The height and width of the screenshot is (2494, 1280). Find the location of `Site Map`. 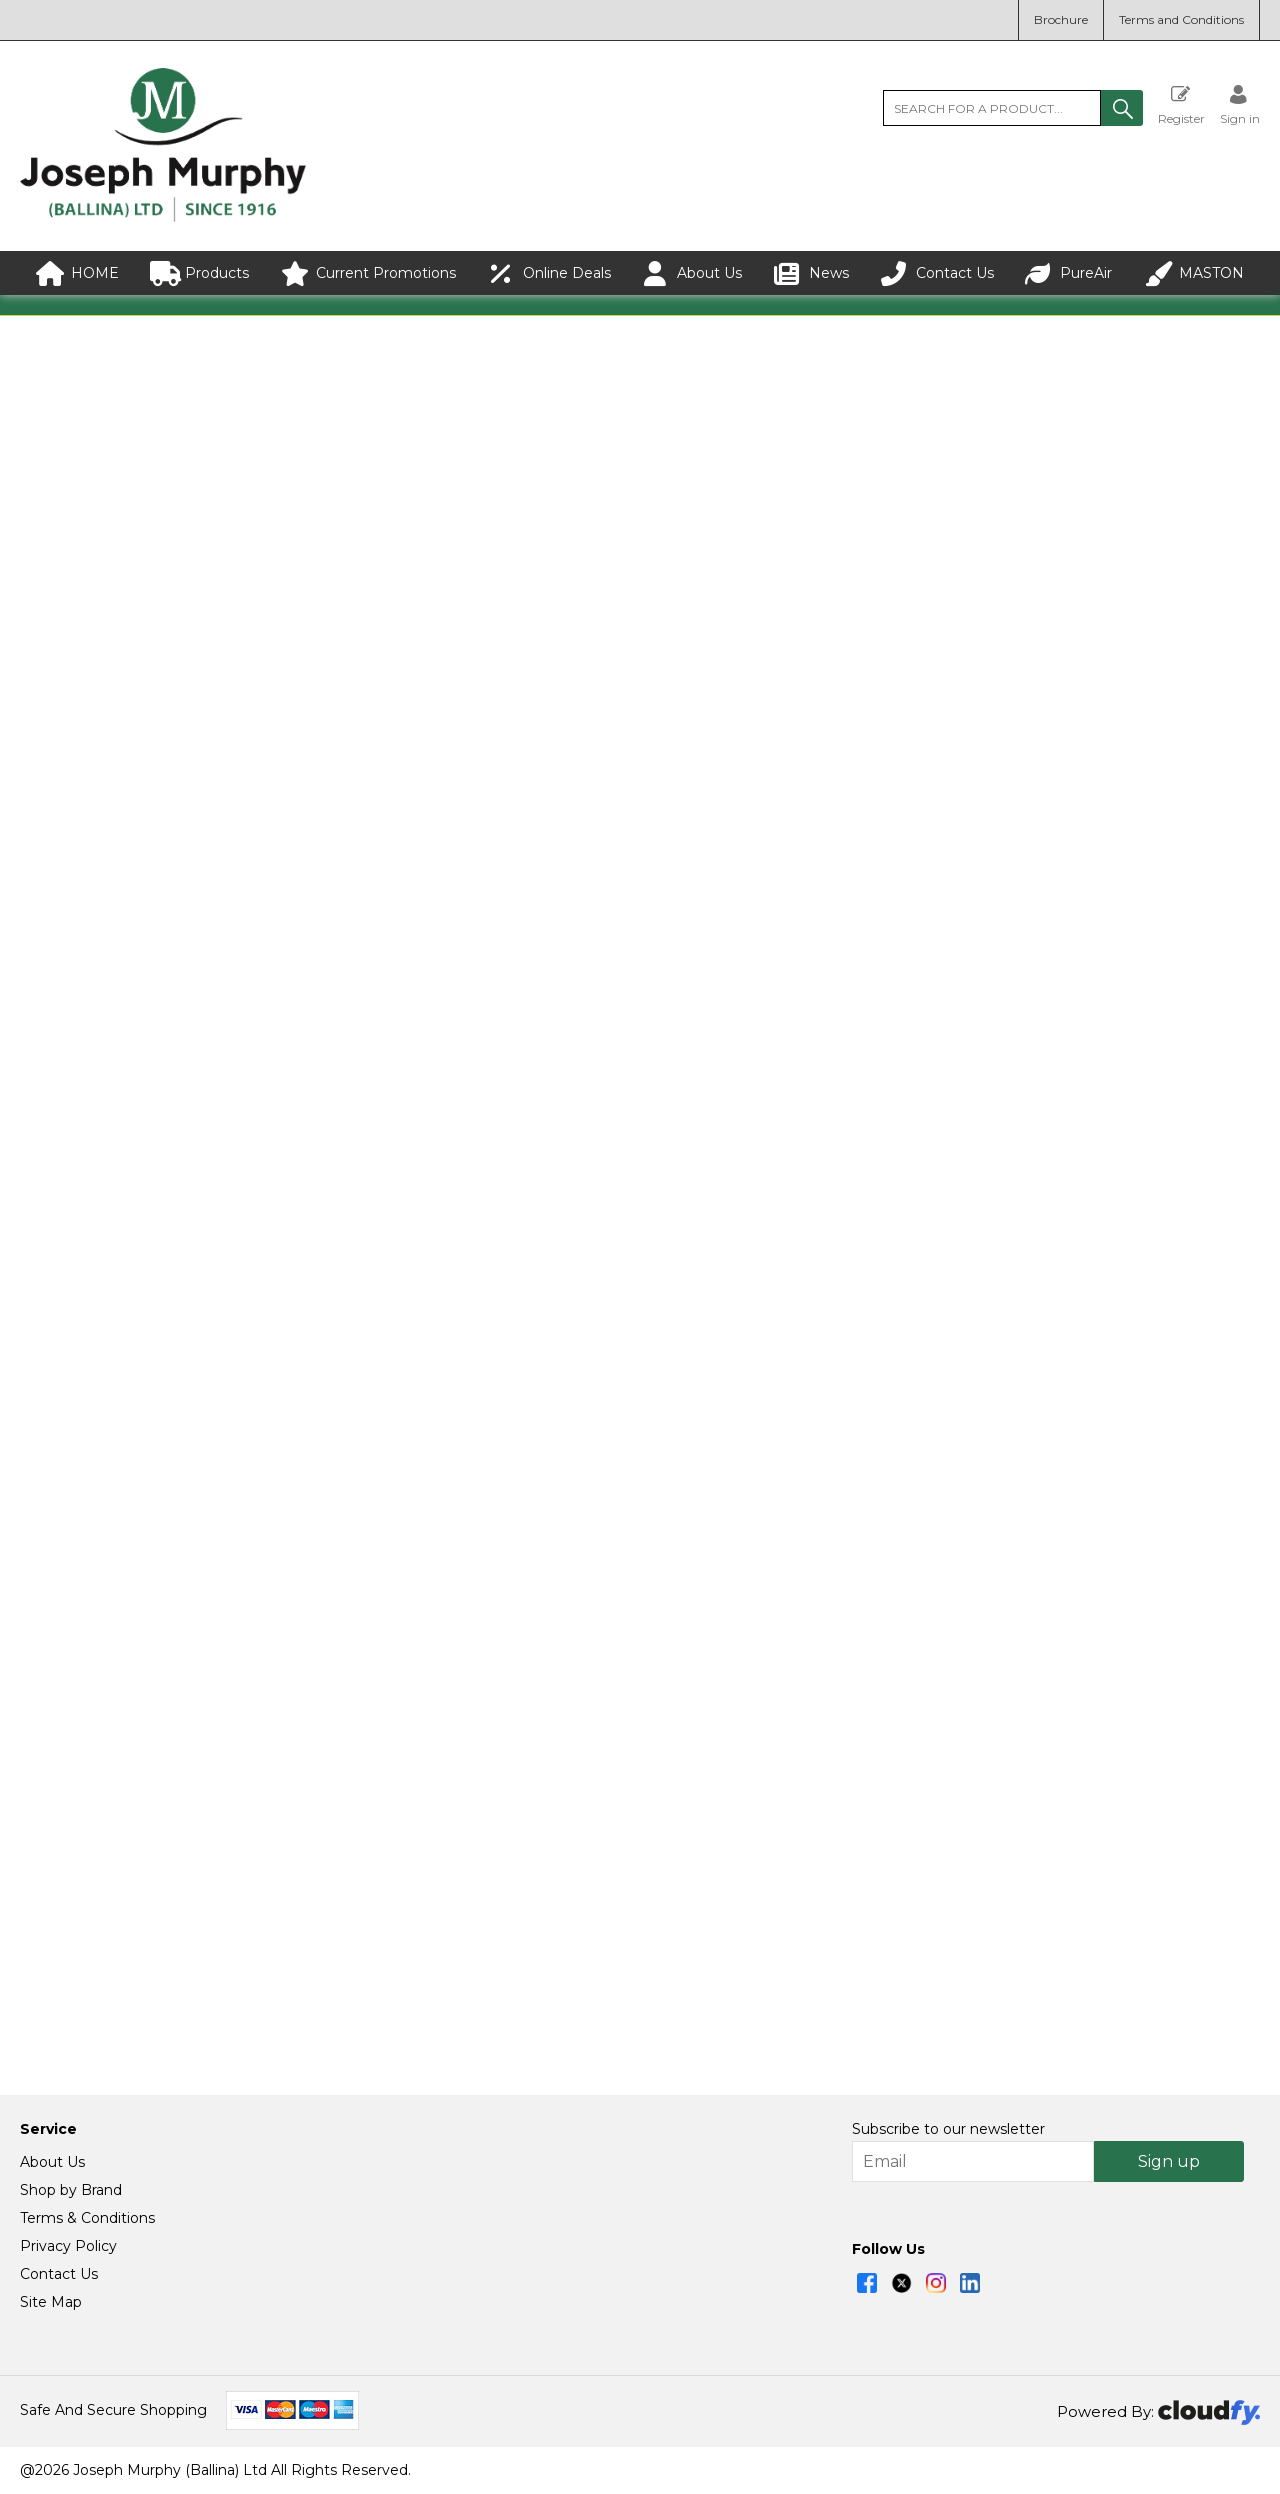

Site Map is located at coordinates (51, 2303).